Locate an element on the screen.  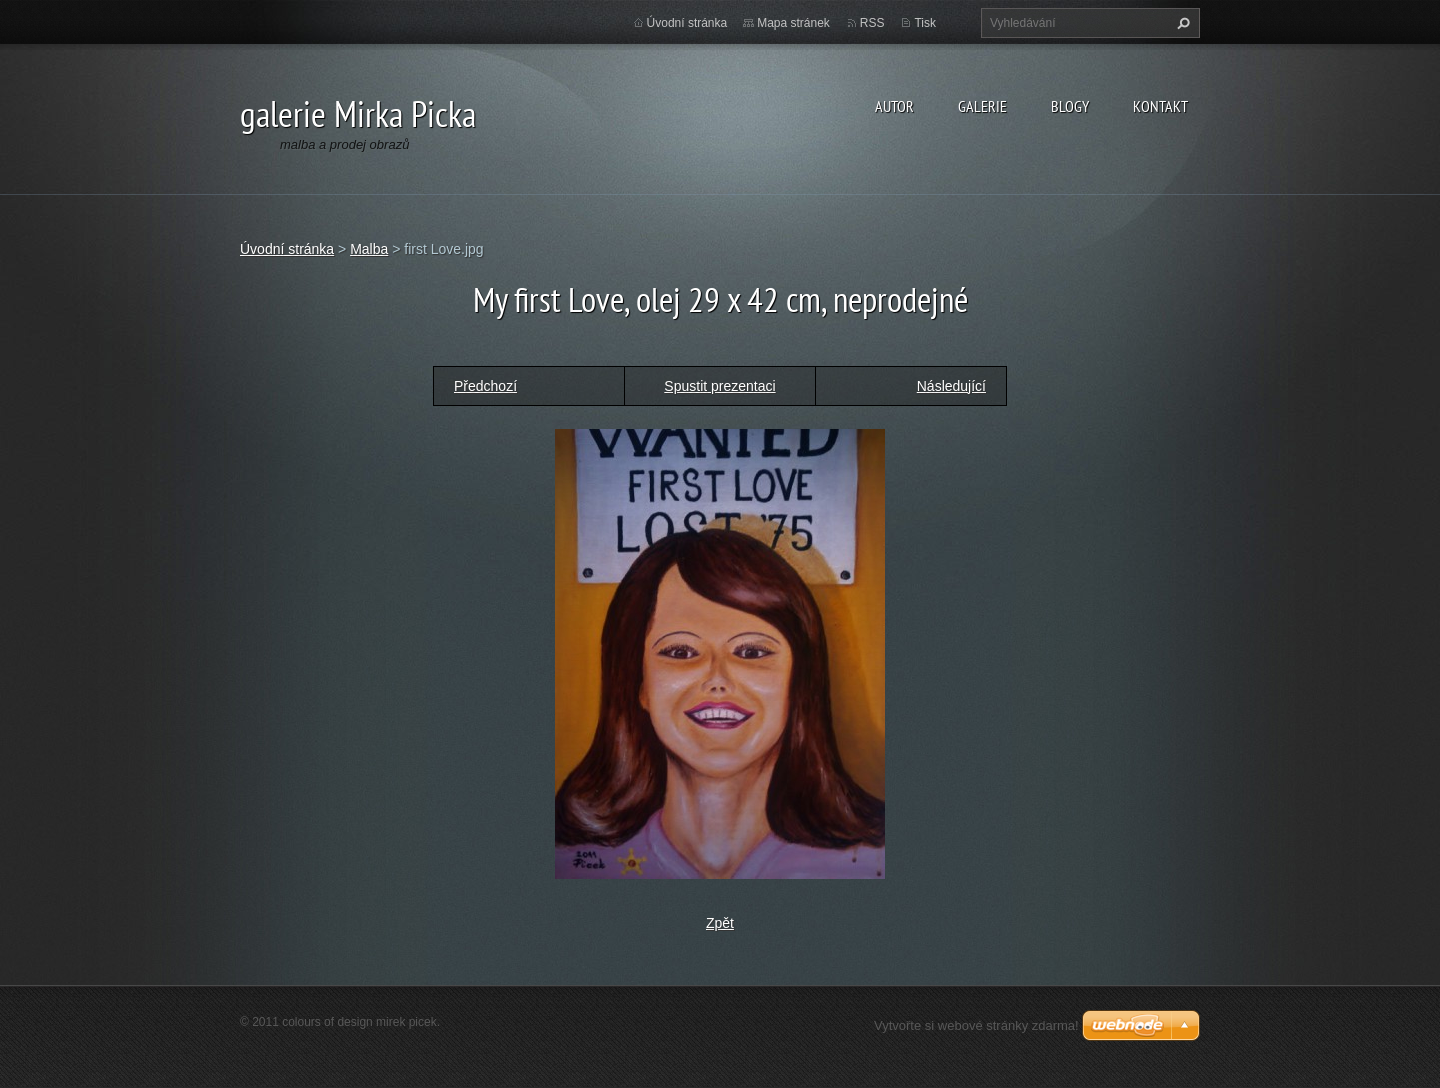
Spustit prezentaci is located at coordinates (719, 386).